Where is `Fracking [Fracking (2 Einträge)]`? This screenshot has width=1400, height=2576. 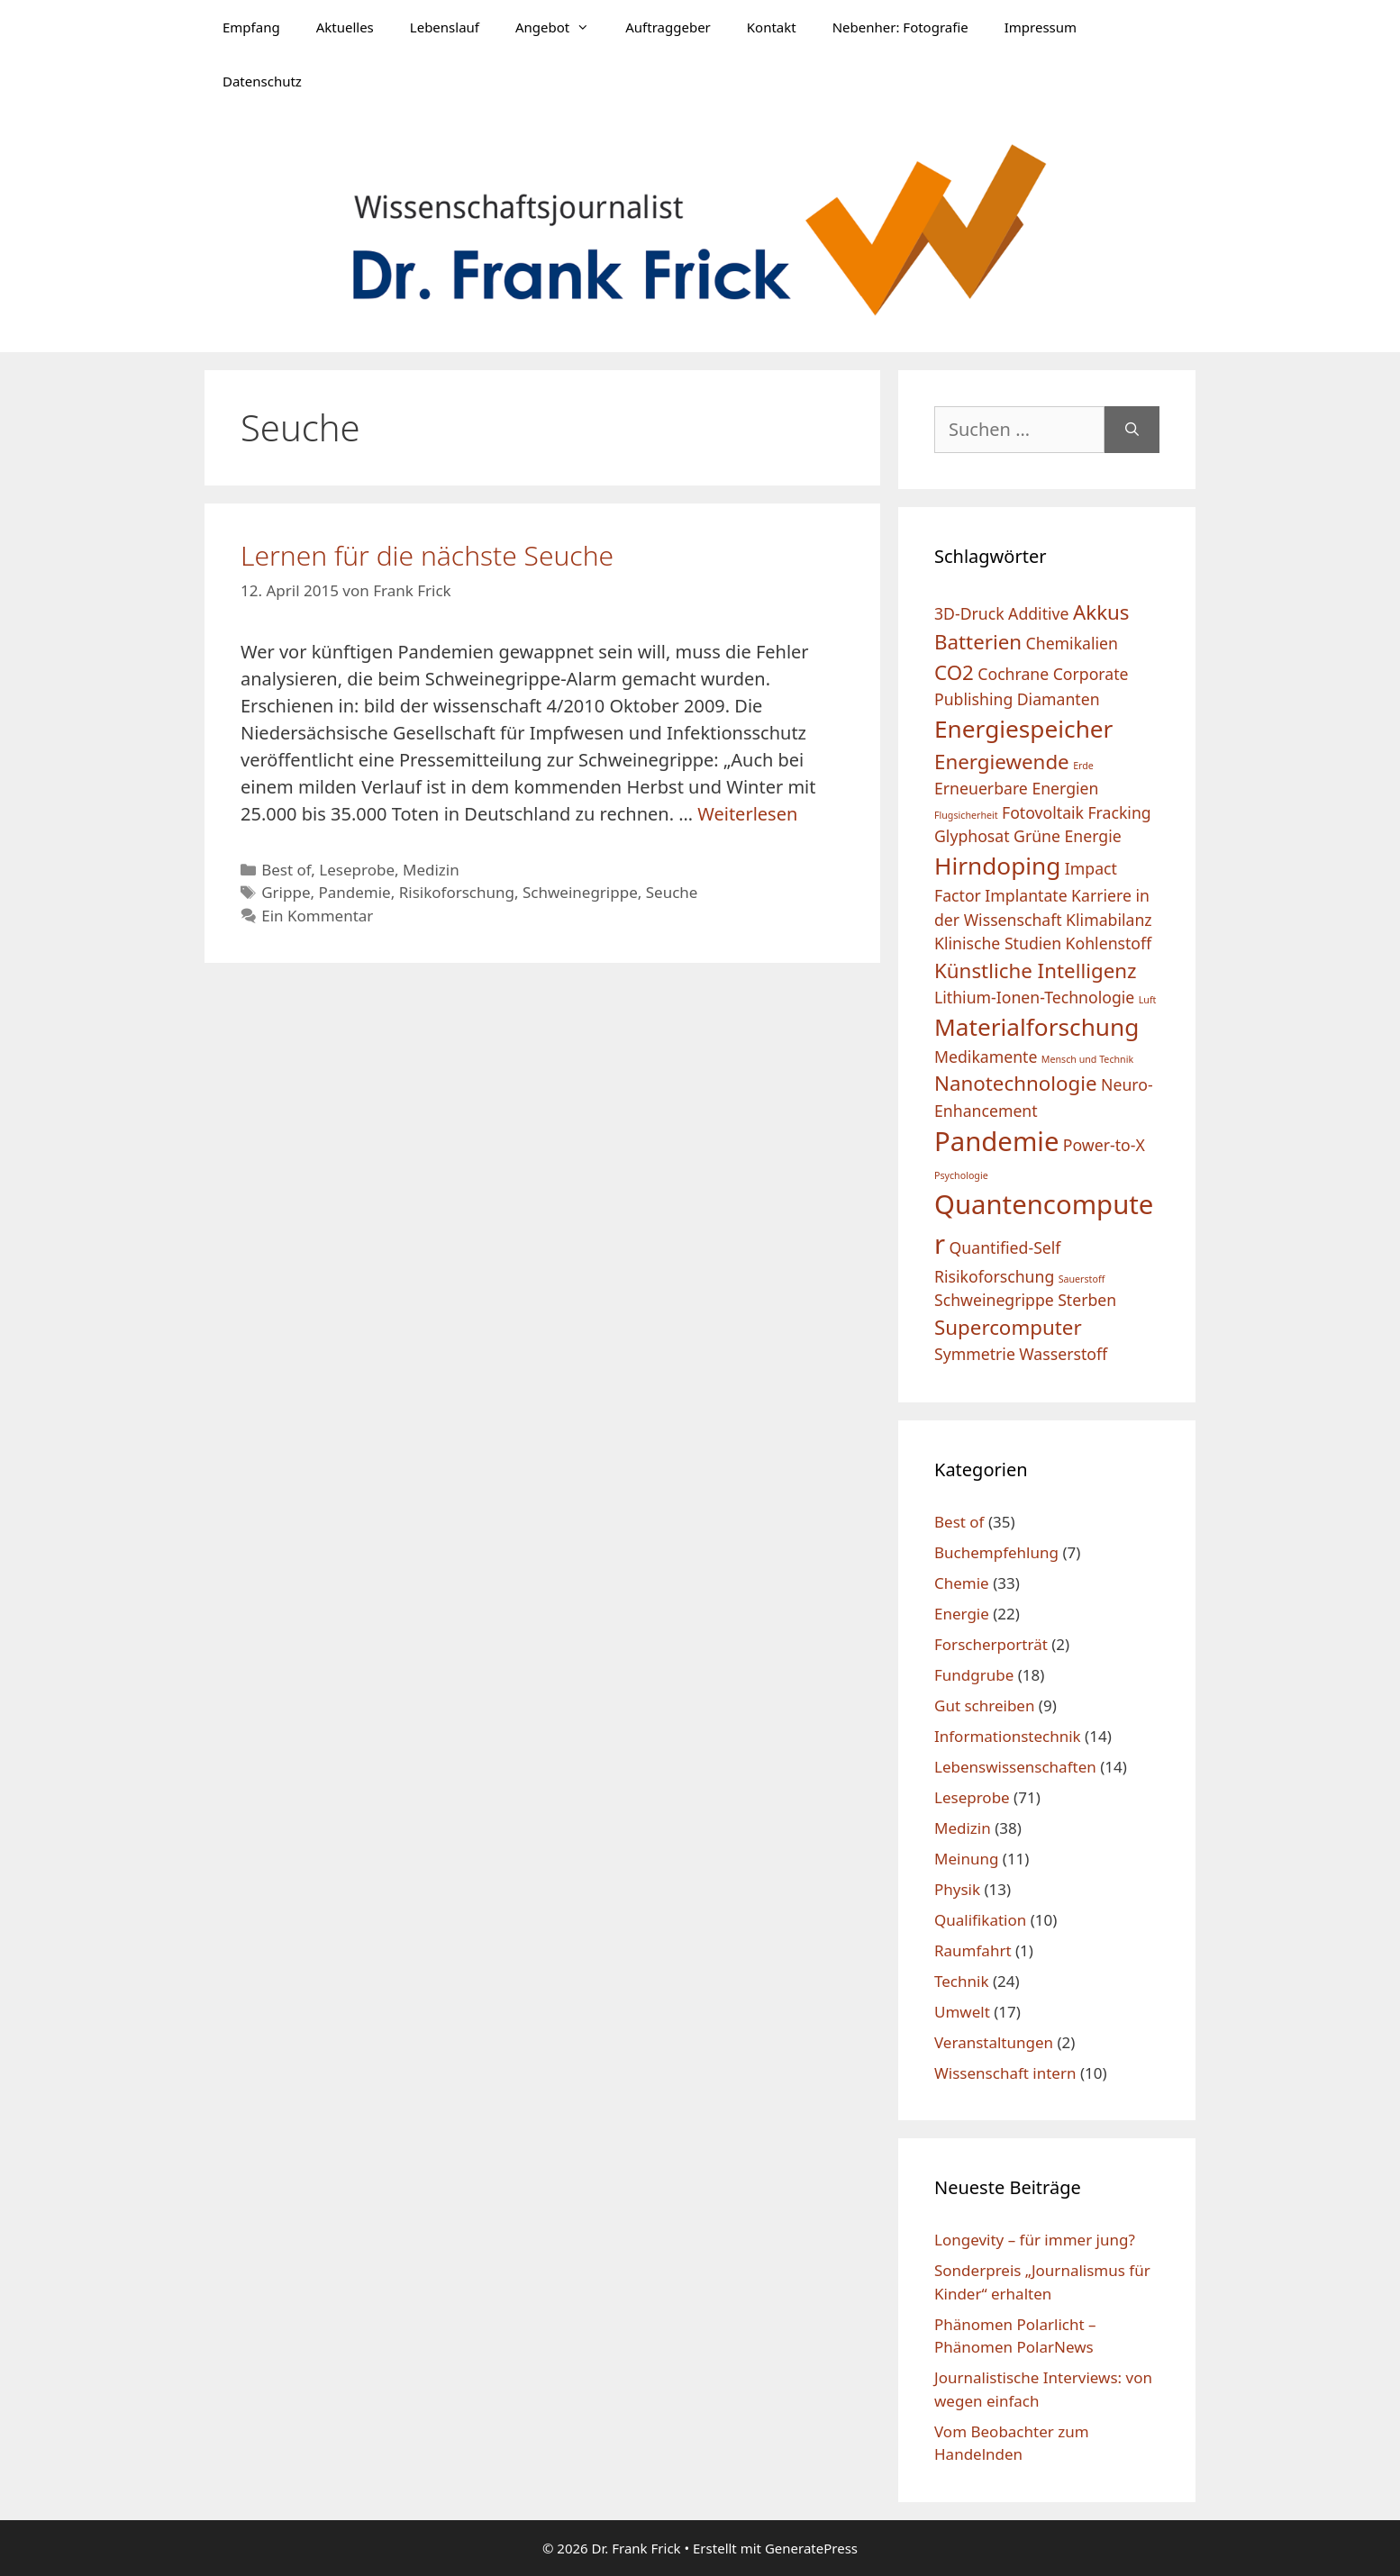 Fracking [Fracking (2 Einträge)] is located at coordinates (1118, 812).